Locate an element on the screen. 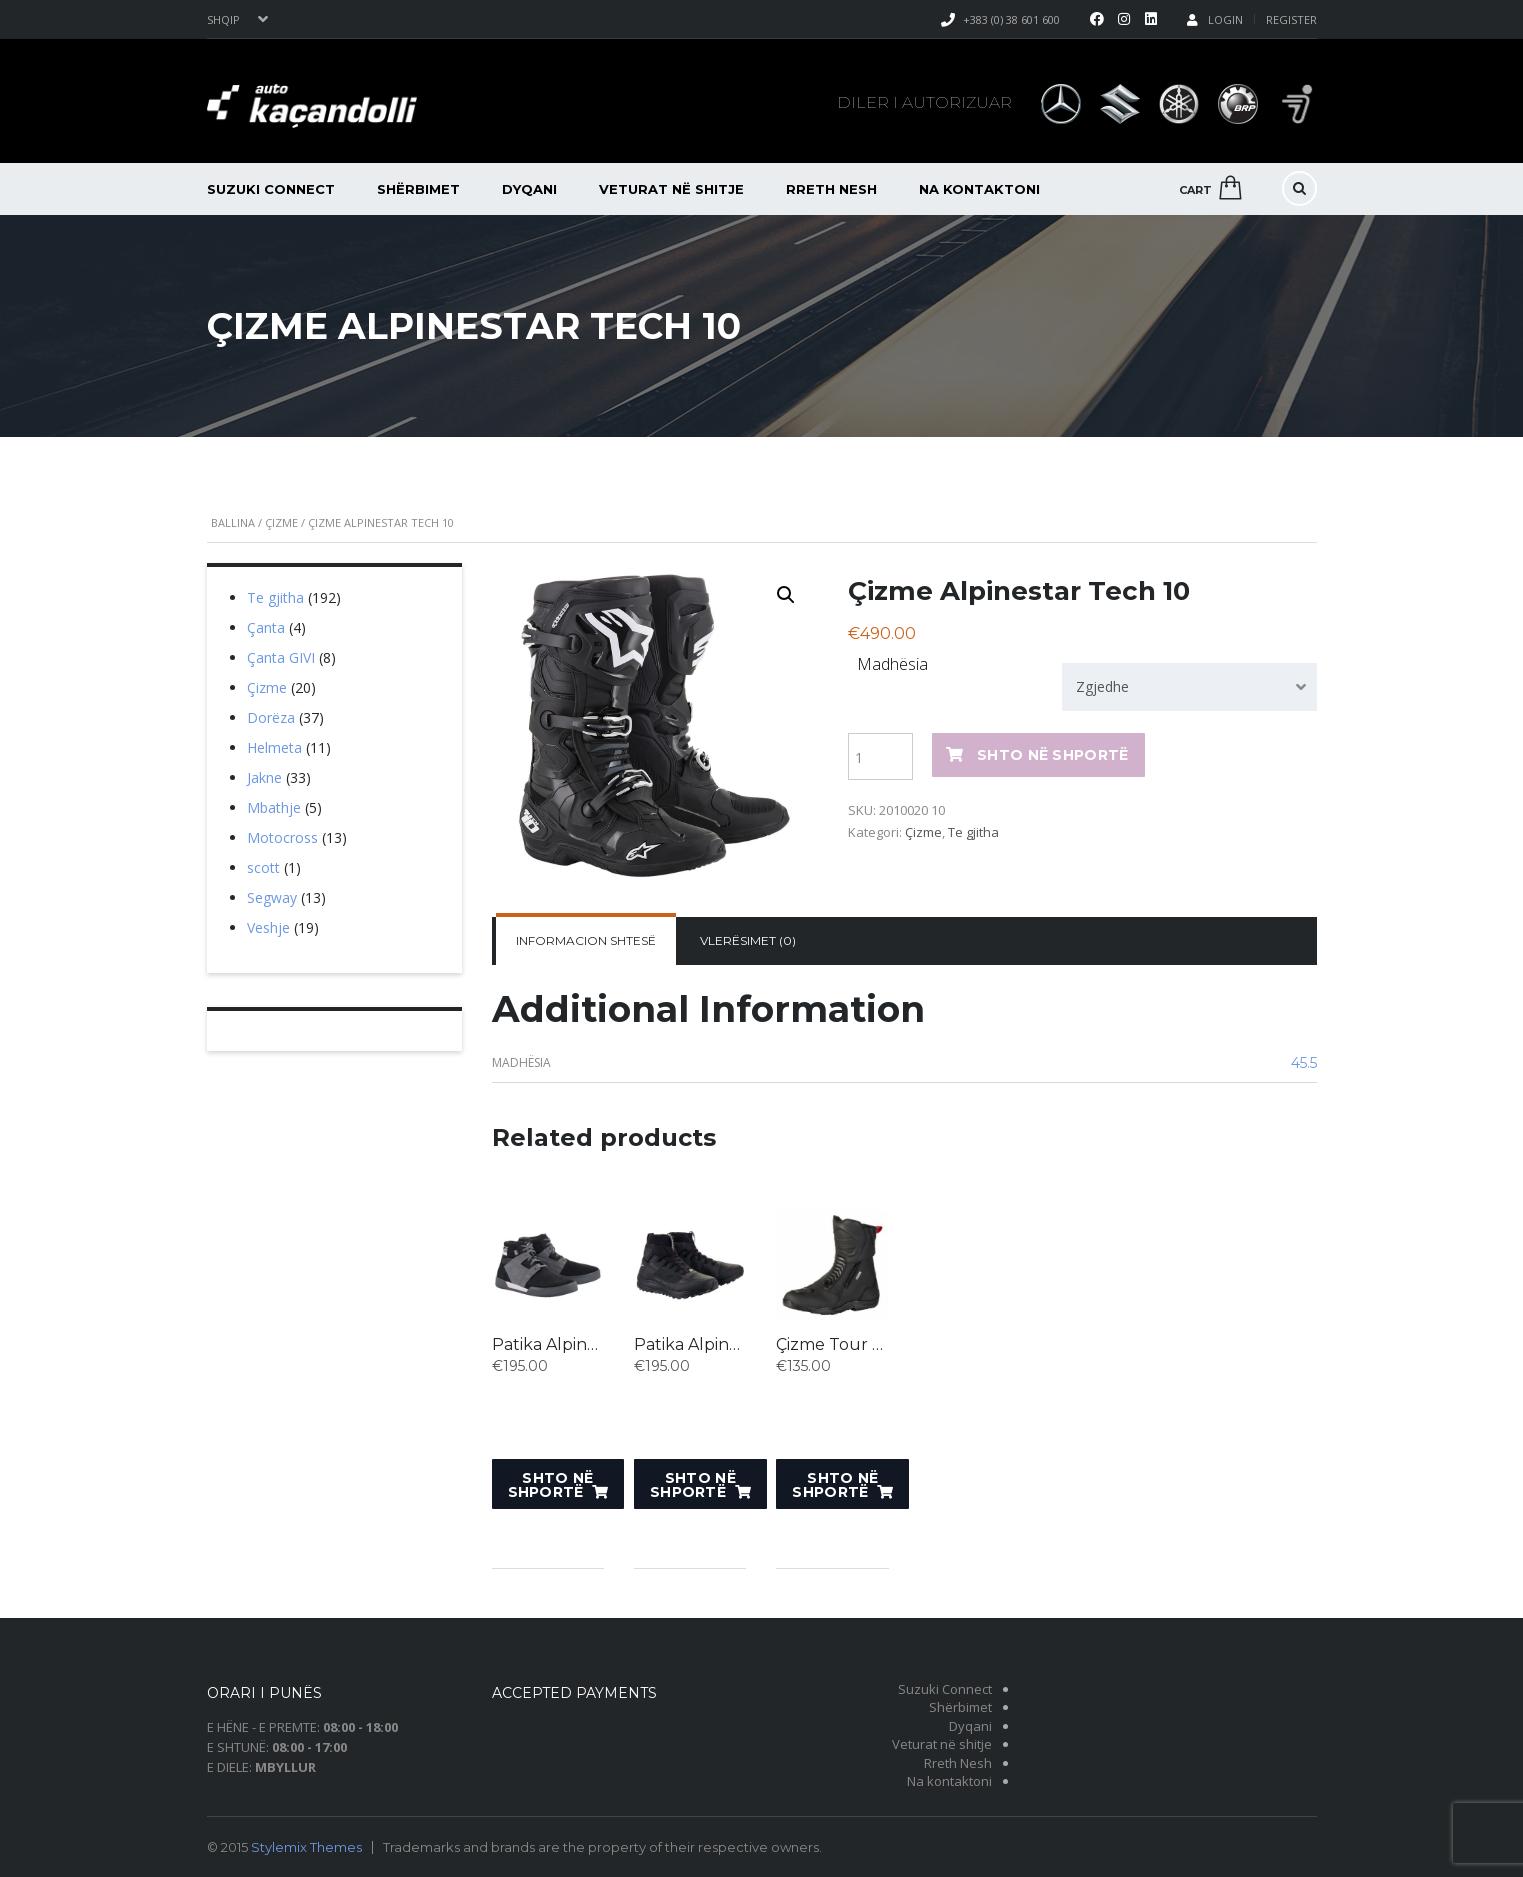 The width and height of the screenshot is (1523, 1877). Shto në shportë [Shto “Patika Alpinestars SPEEDFORCE” në shportën tuaj.] is located at coordinates (693, 1485).